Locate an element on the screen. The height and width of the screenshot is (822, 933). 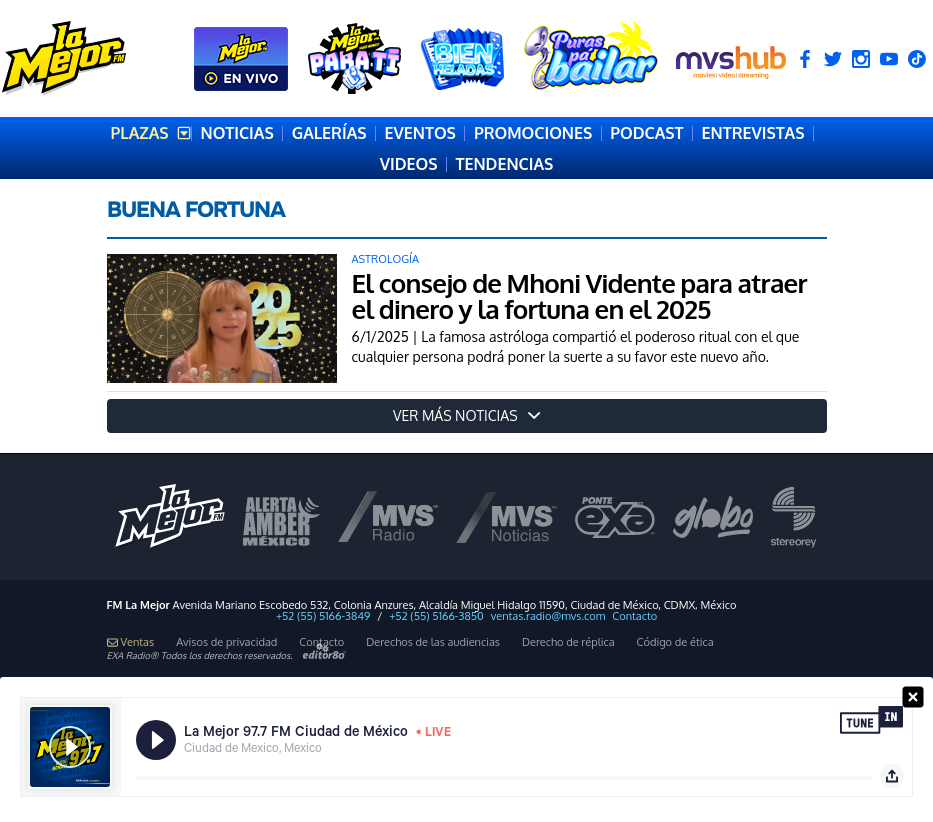
Código de ética is located at coordinates (675, 642).